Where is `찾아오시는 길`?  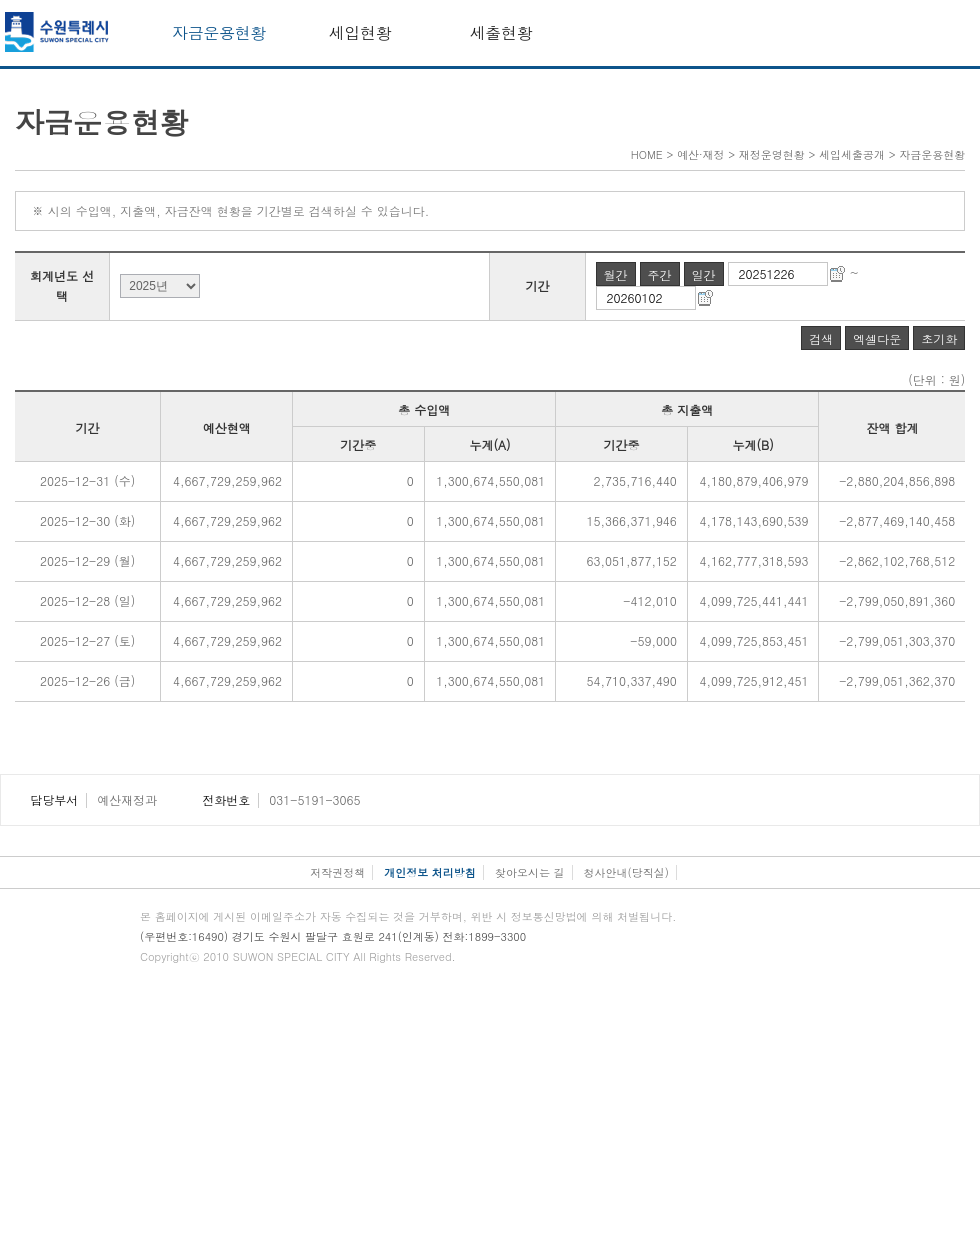 찾아오시는 길 is located at coordinates (530, 872).